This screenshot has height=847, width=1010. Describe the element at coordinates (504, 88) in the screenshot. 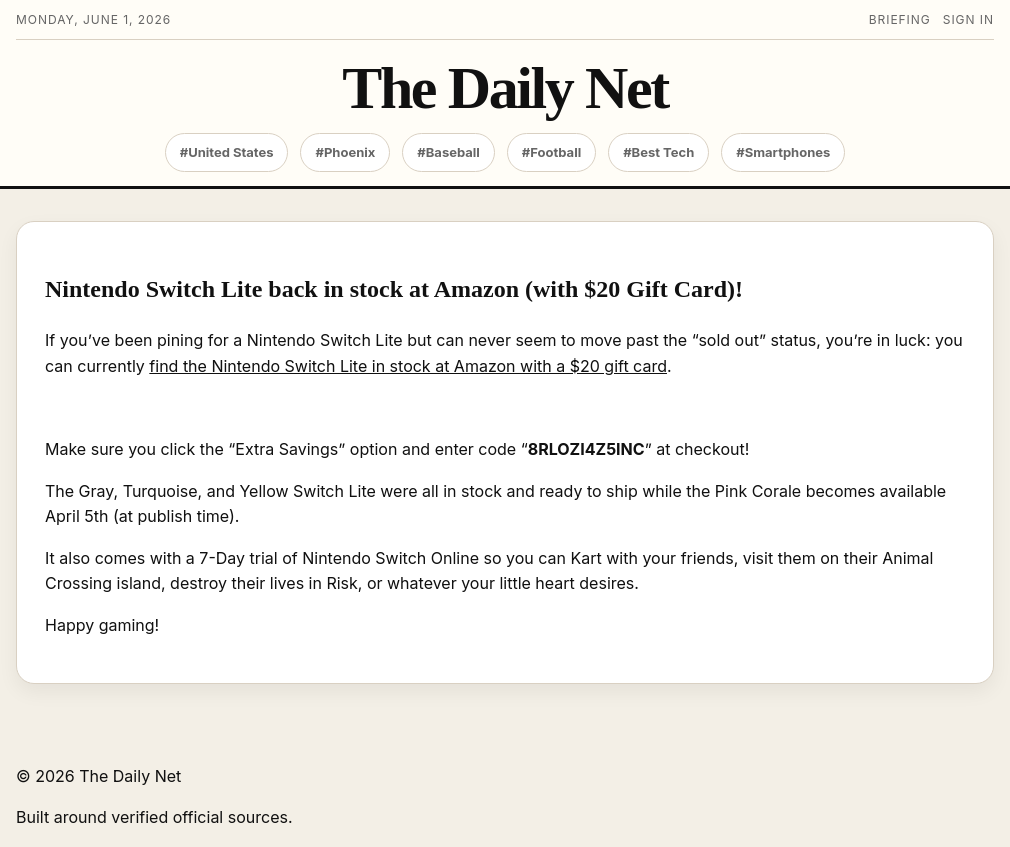

I see `The Daily Net` at that location.